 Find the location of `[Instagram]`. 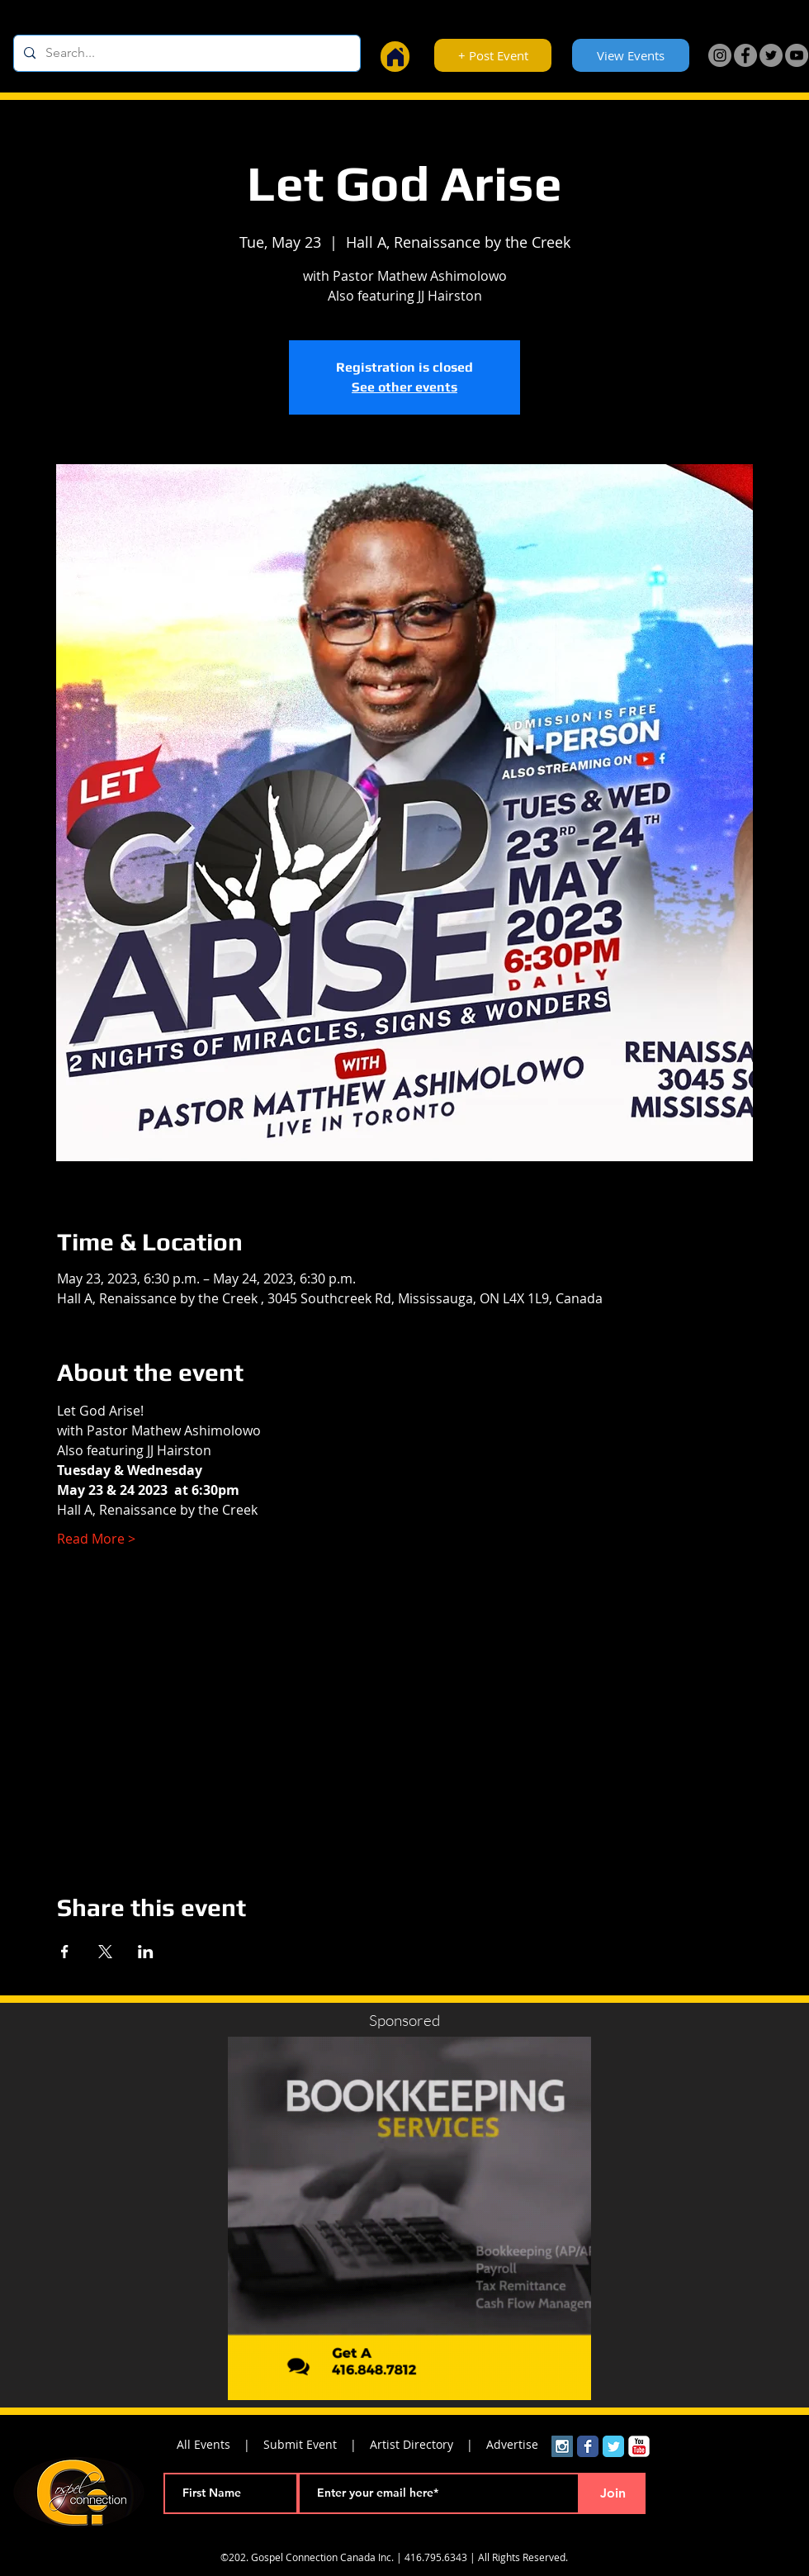

[Instagram] is located at coordinates (719, 55).